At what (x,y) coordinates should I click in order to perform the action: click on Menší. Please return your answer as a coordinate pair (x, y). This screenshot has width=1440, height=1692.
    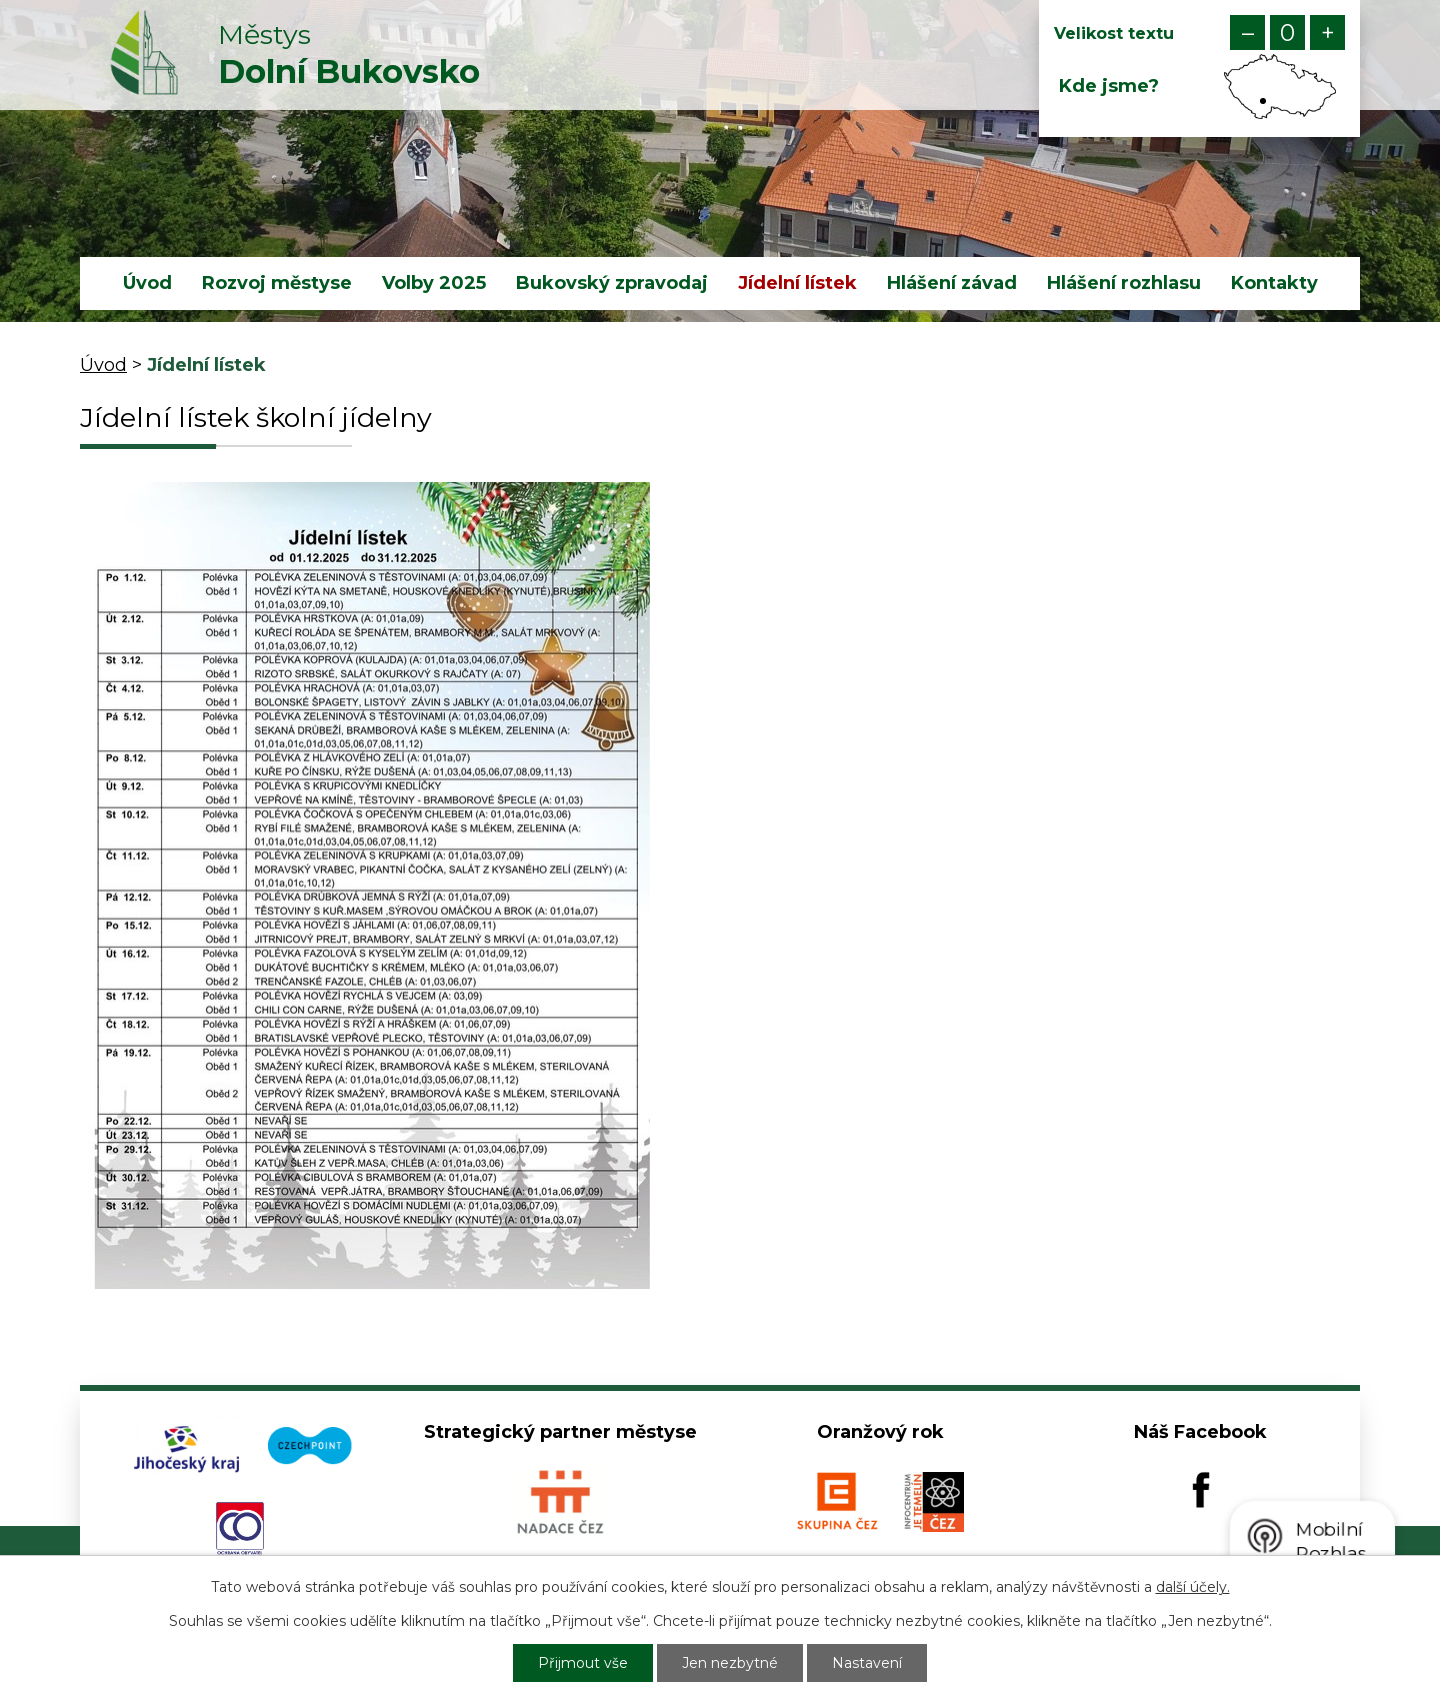
    Looking at the image, I should click on (1247, 32).